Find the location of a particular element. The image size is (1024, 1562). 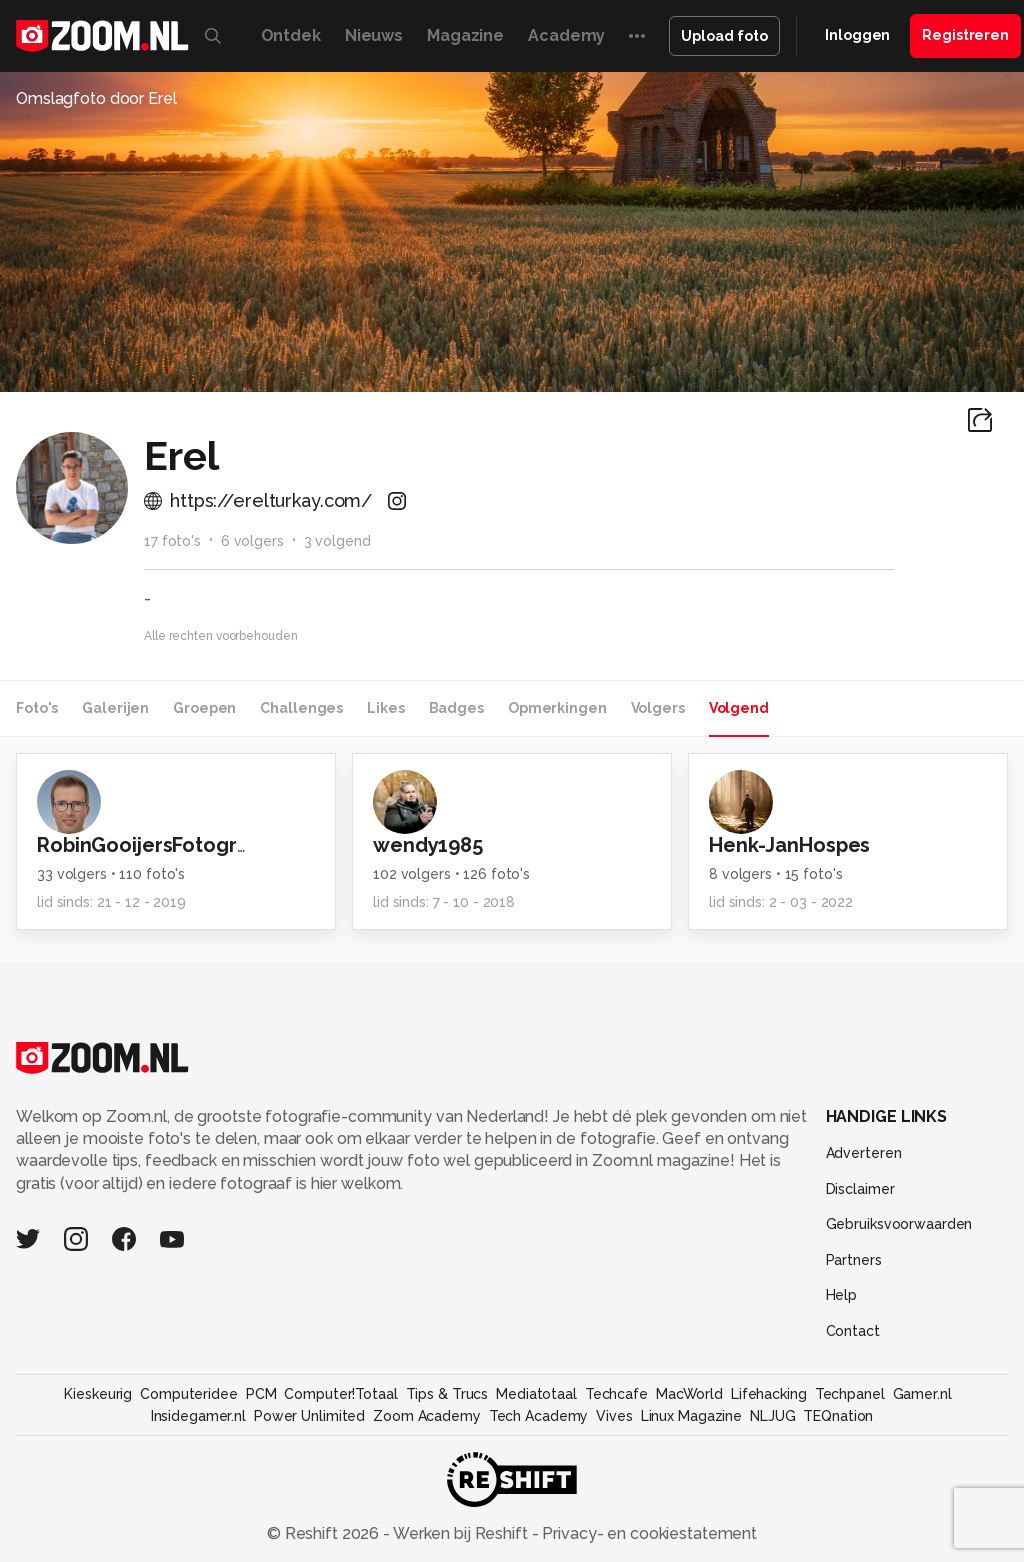

Inloggen is located at coordinates (857, 35).